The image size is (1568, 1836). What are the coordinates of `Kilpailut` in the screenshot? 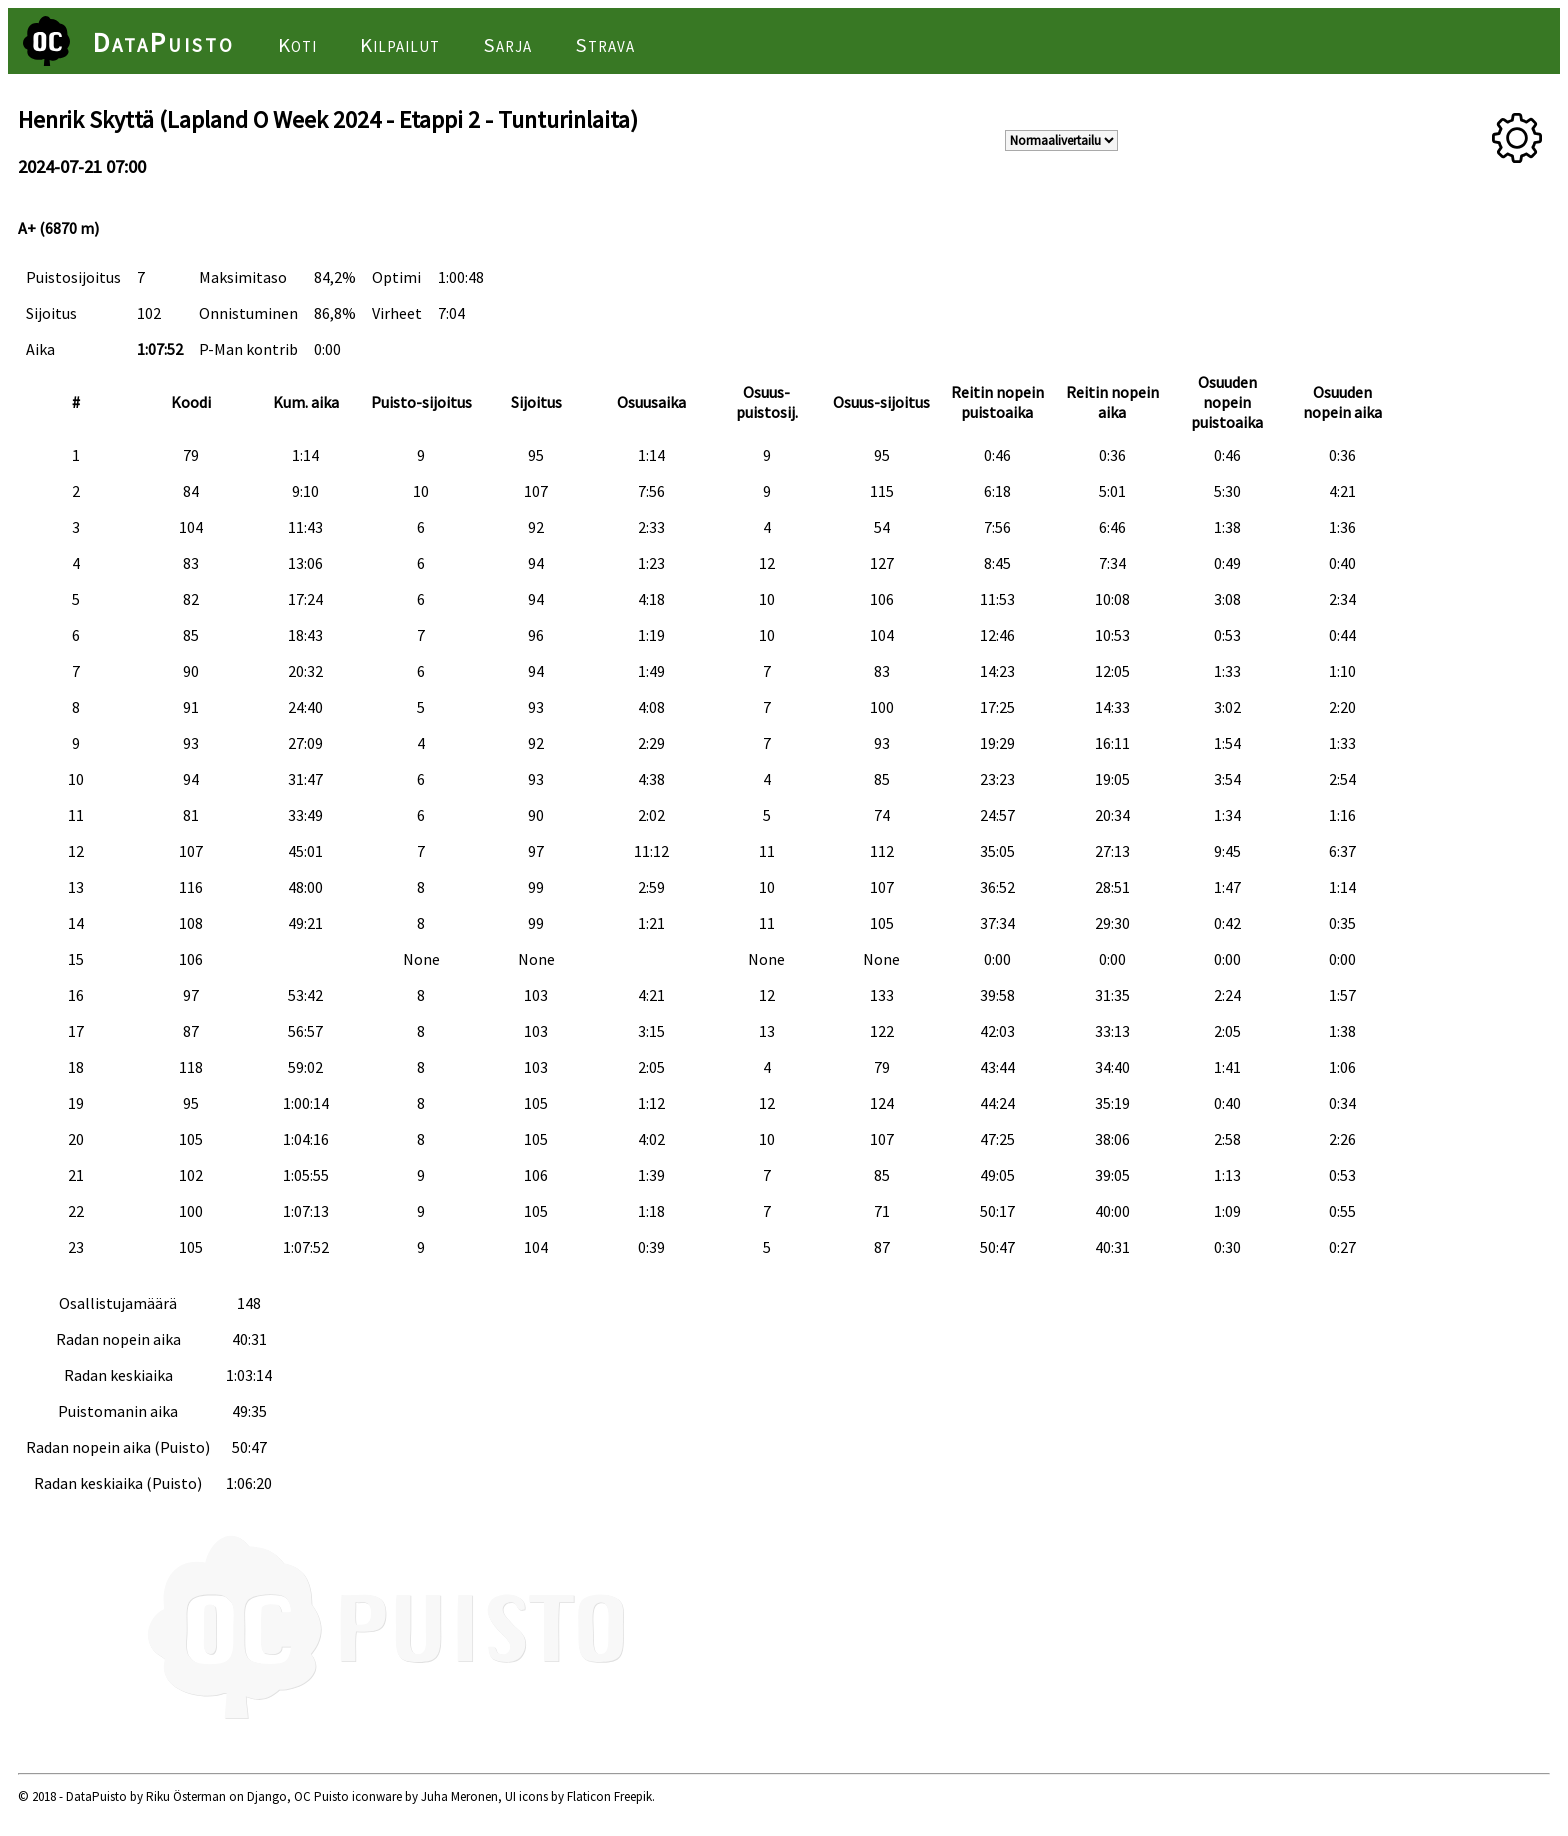 It's located at (400, 45).